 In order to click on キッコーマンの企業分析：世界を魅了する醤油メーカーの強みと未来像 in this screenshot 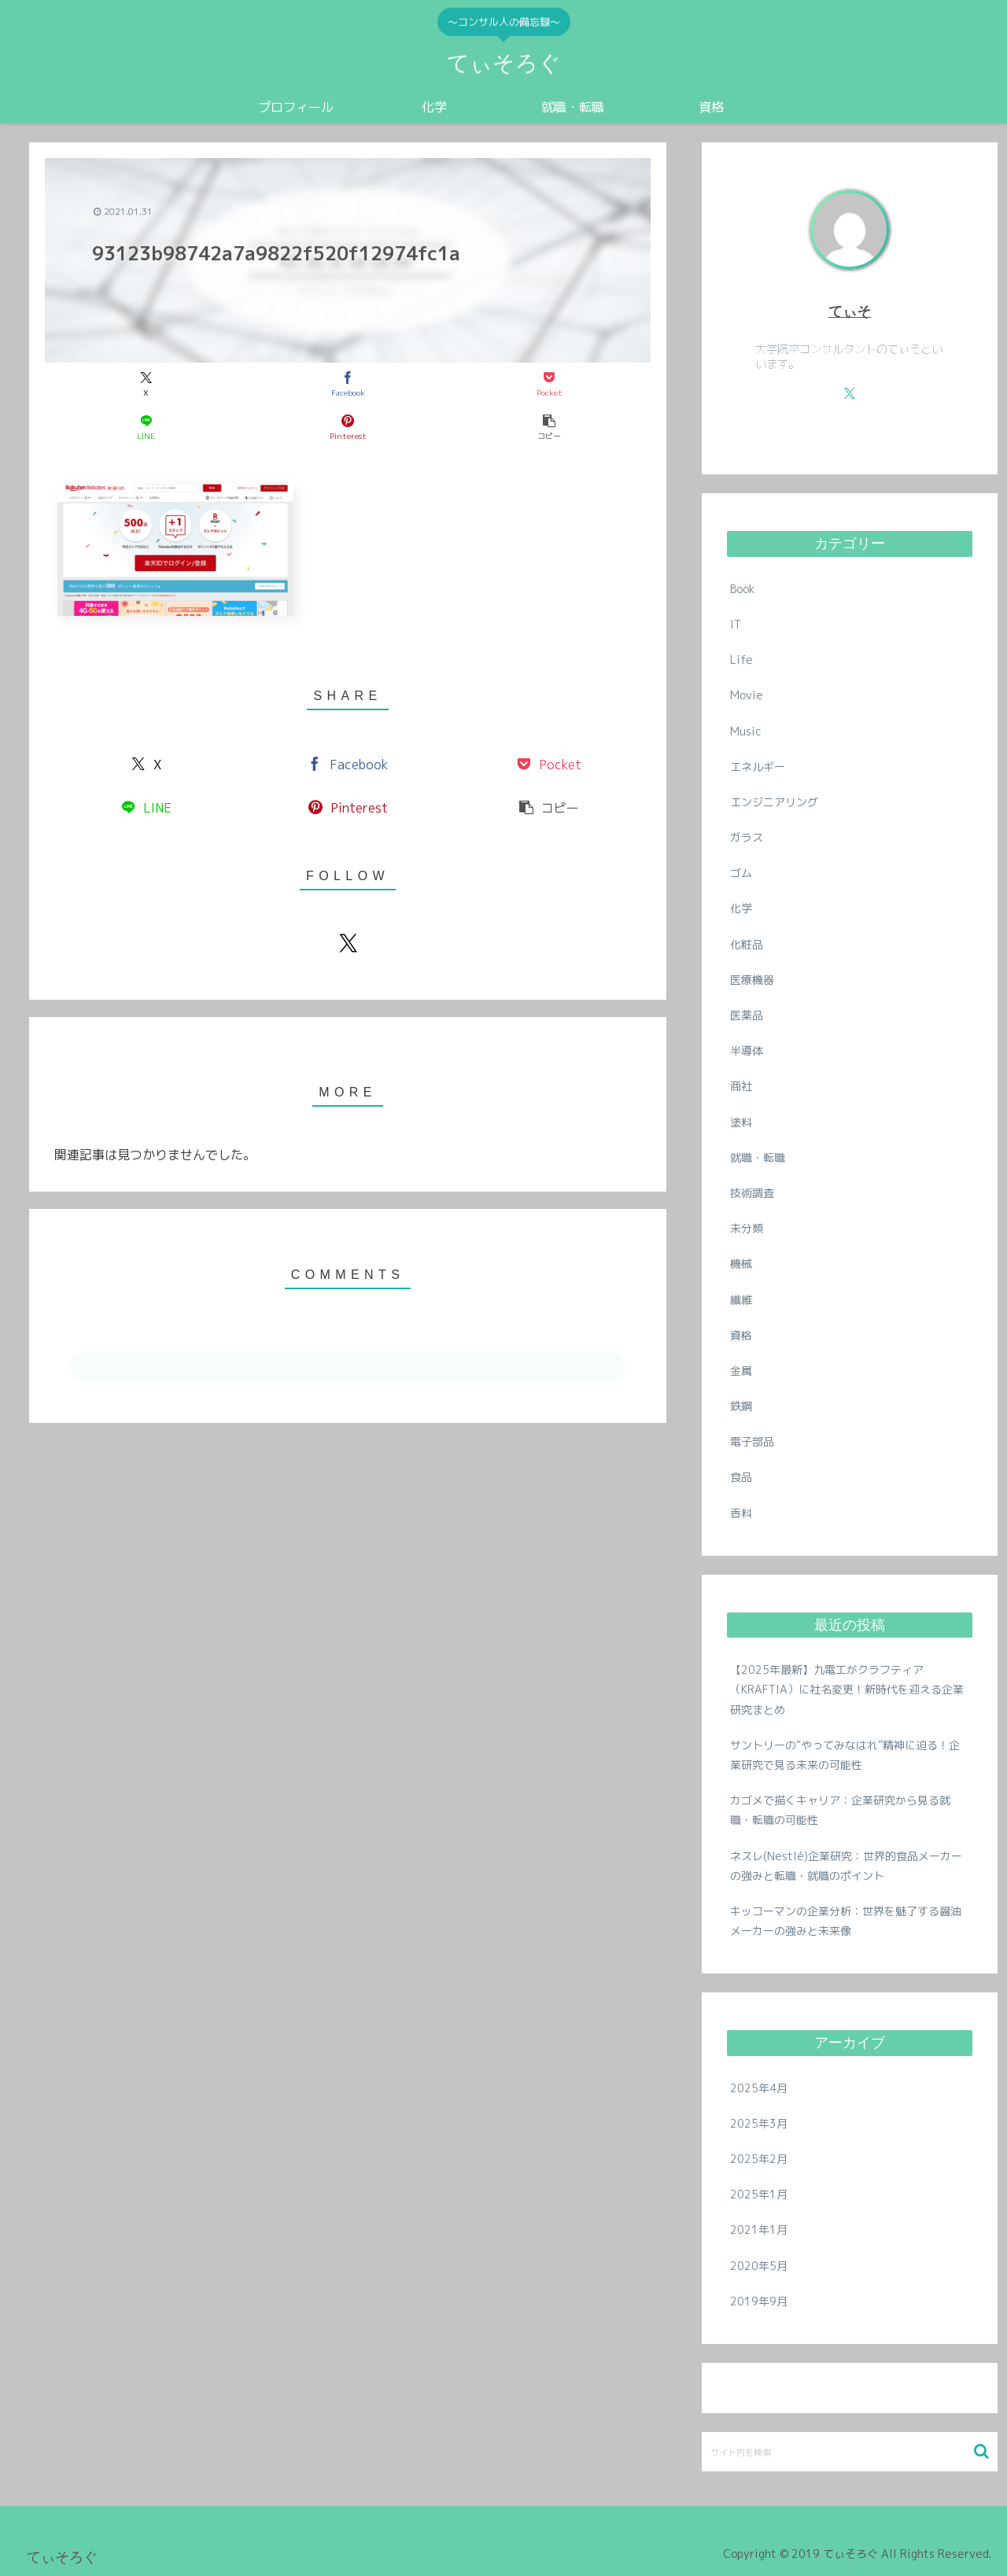, I will do `click(845, 1920)`.